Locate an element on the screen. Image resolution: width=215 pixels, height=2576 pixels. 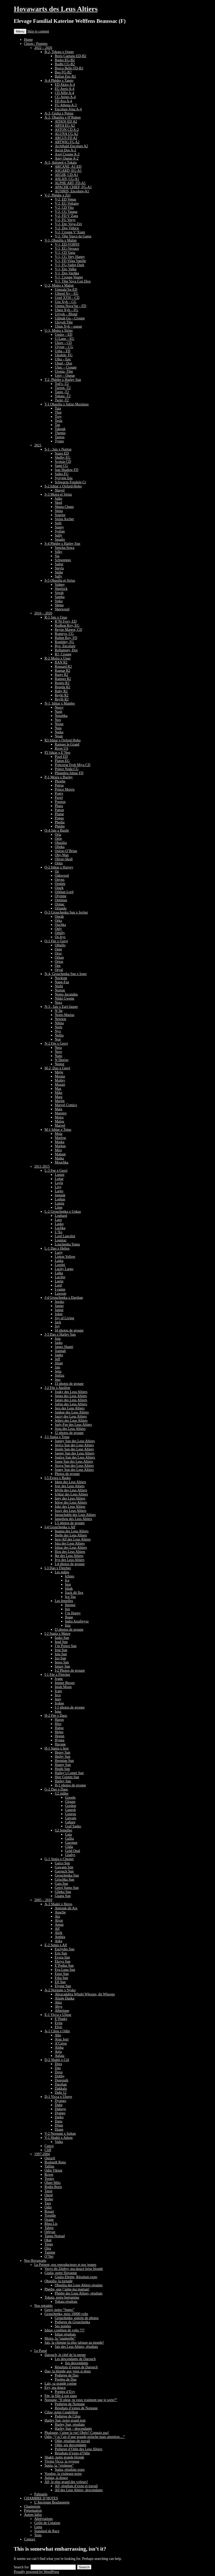
Nellia is located at coordinates (59, 1035).